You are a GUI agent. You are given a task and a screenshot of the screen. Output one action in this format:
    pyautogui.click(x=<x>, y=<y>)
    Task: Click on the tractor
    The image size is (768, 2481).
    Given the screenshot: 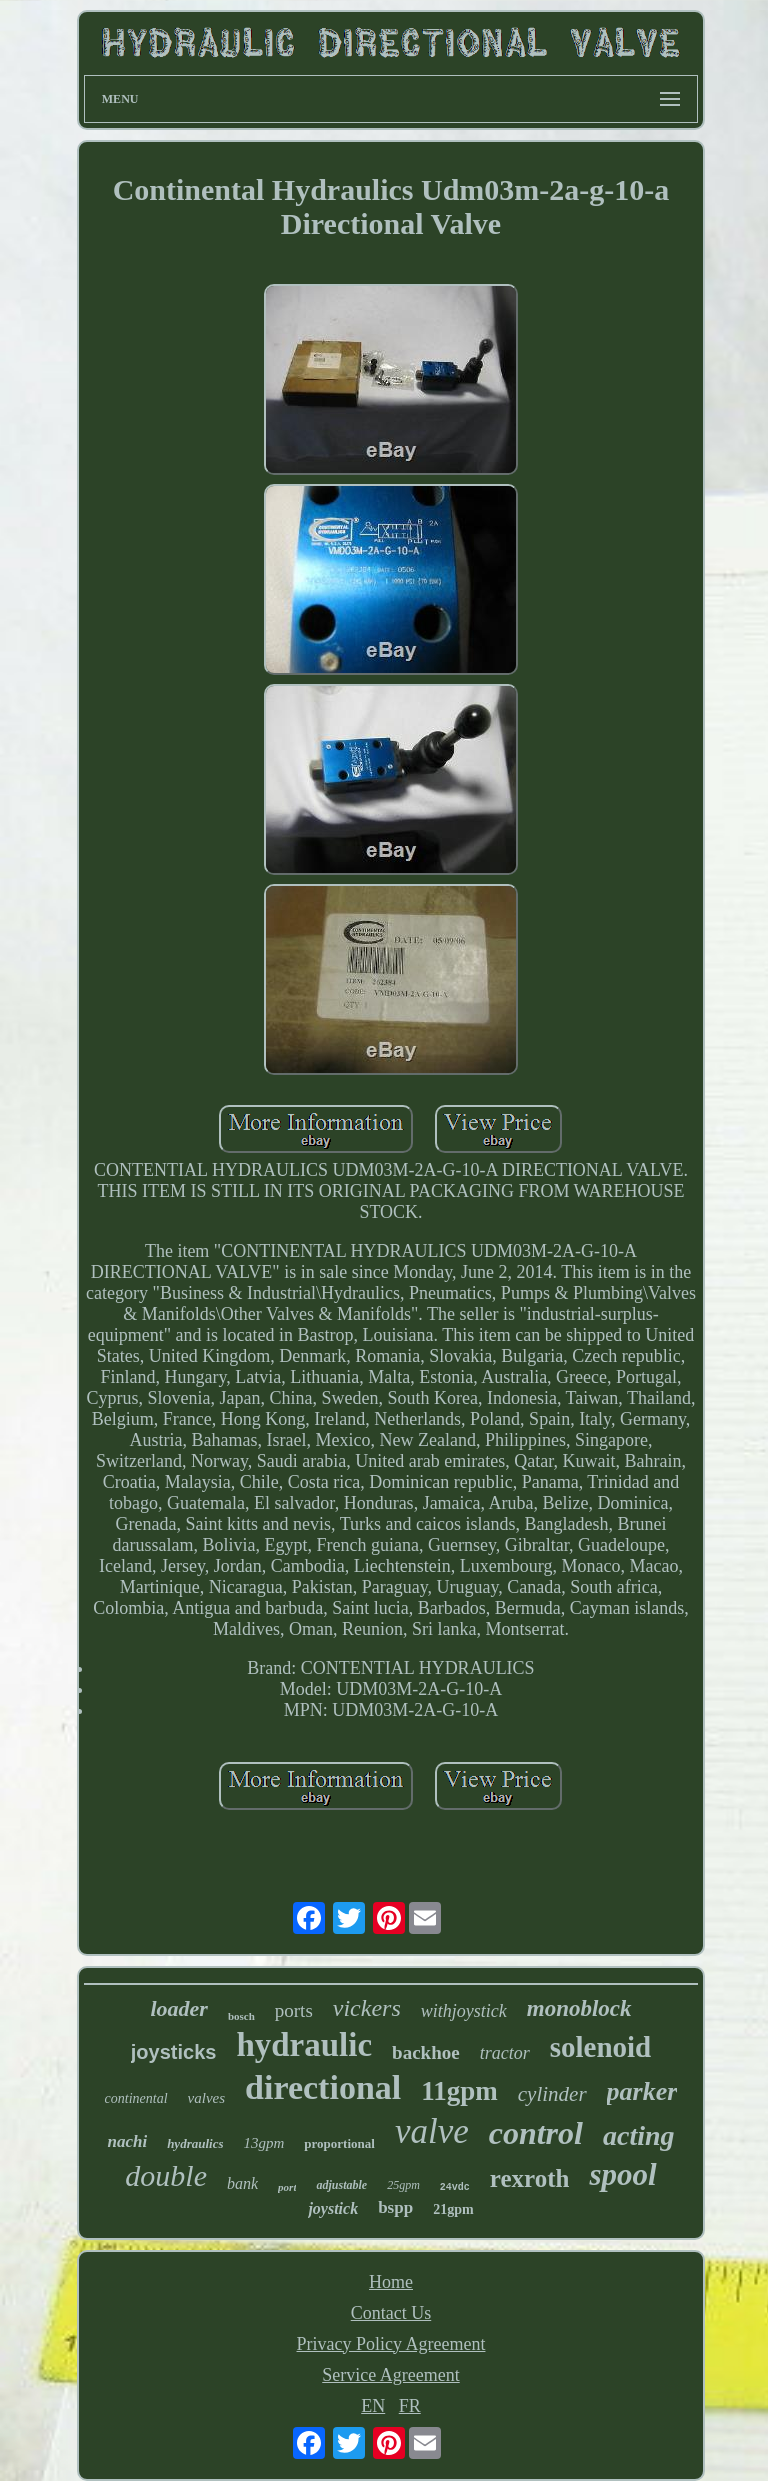 What is the action you would take?
    pyautogui.click(x=505, y=2053)
    